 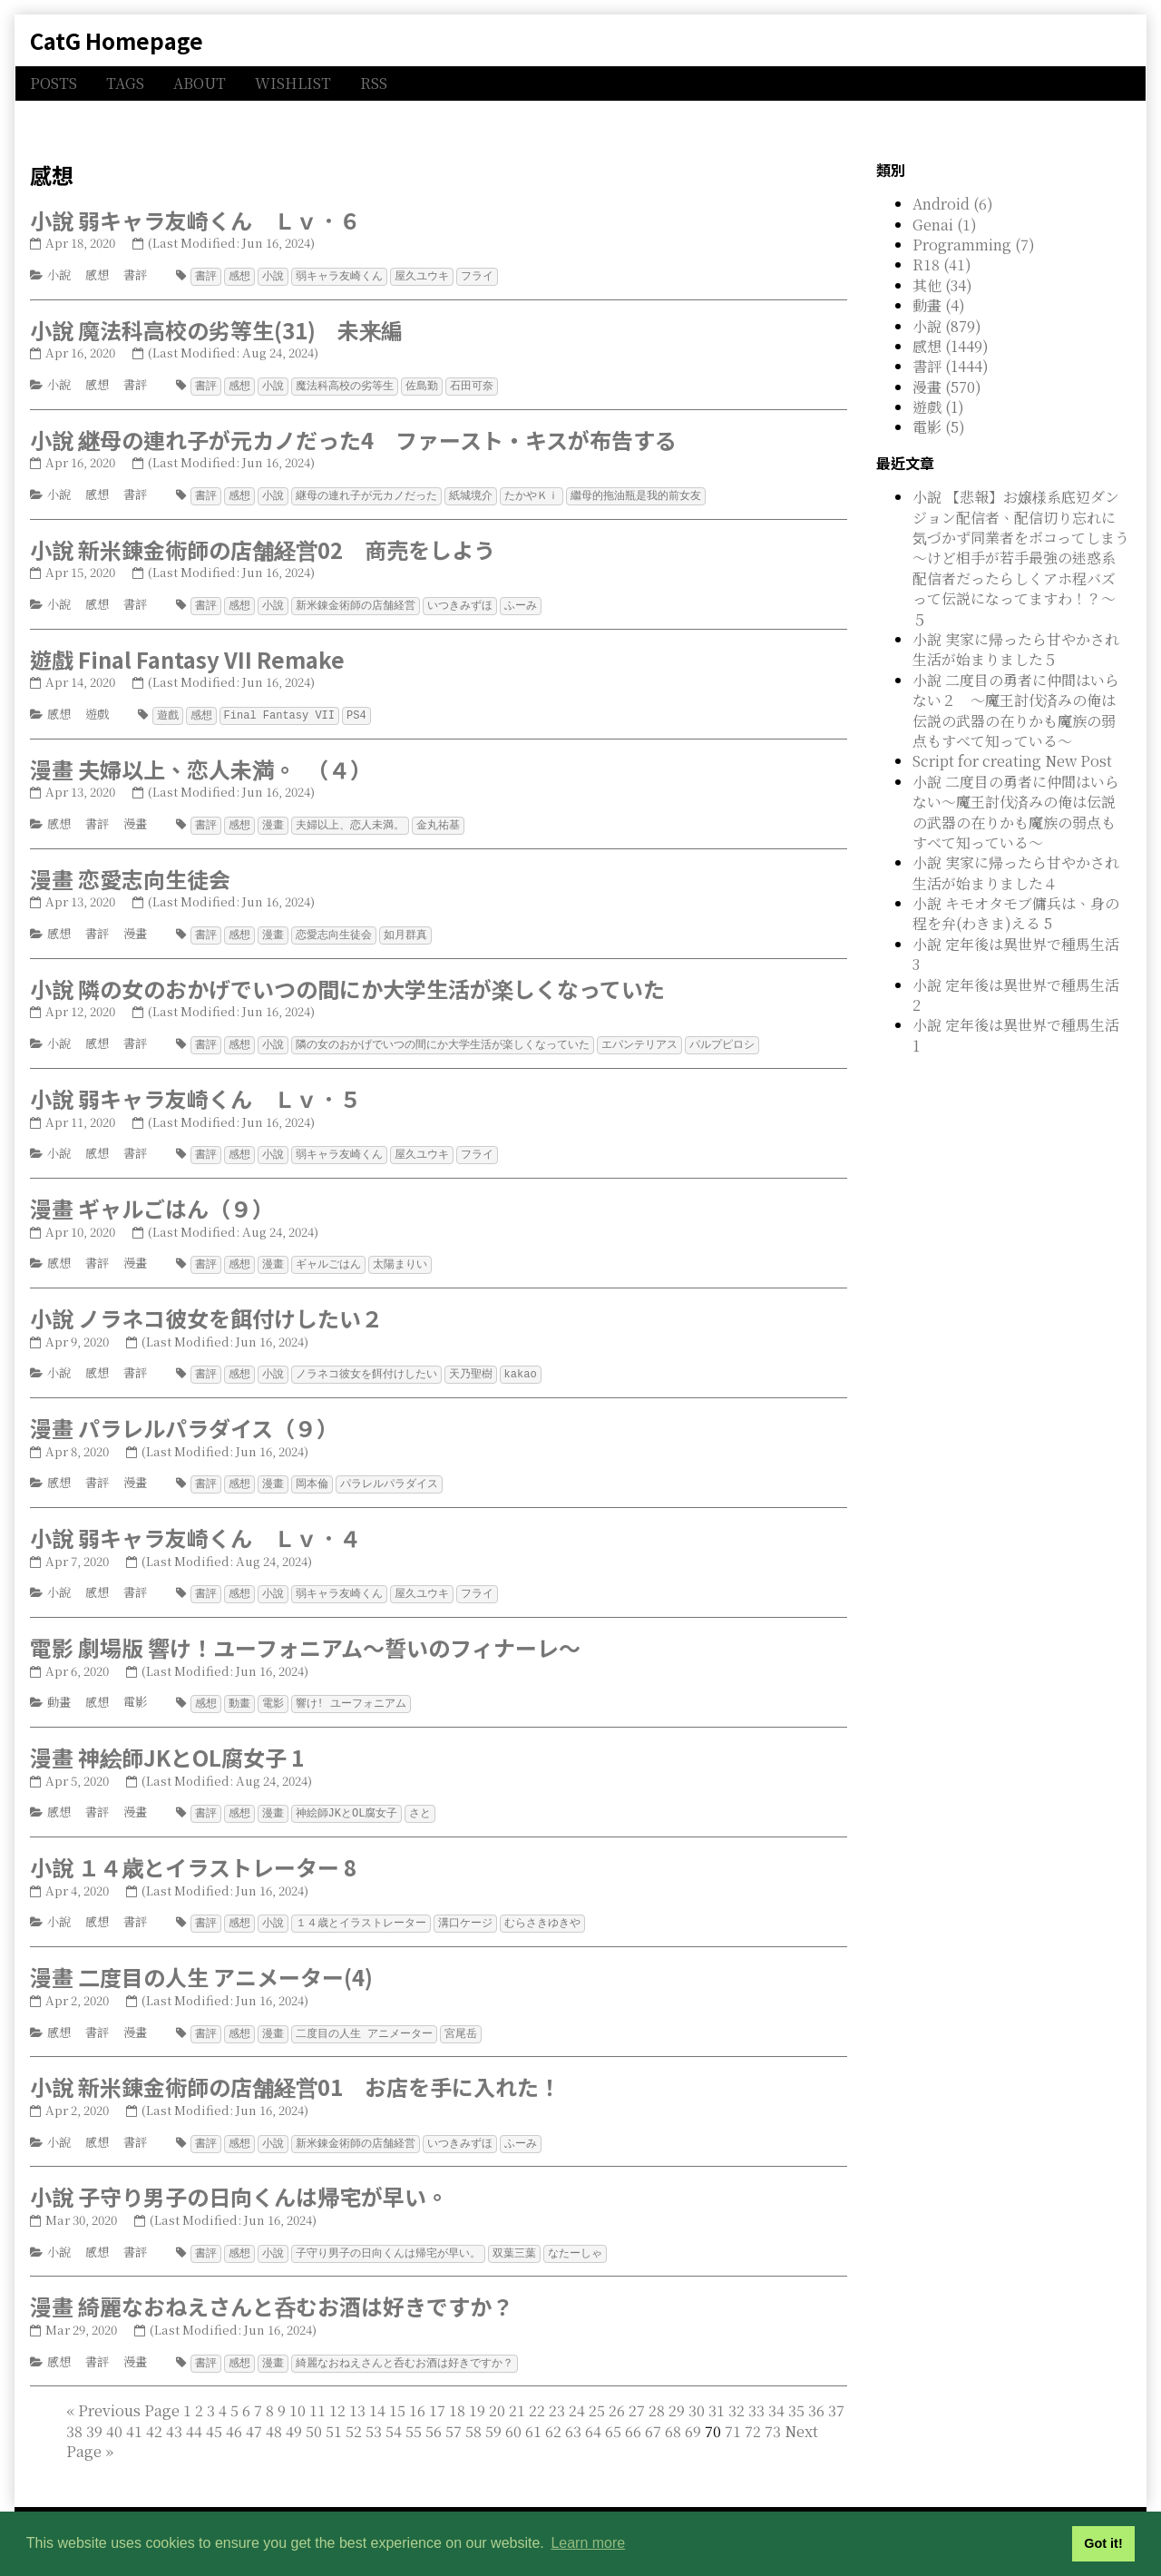 I want to click on 遊戲 (1), so click(x=938, y=407).